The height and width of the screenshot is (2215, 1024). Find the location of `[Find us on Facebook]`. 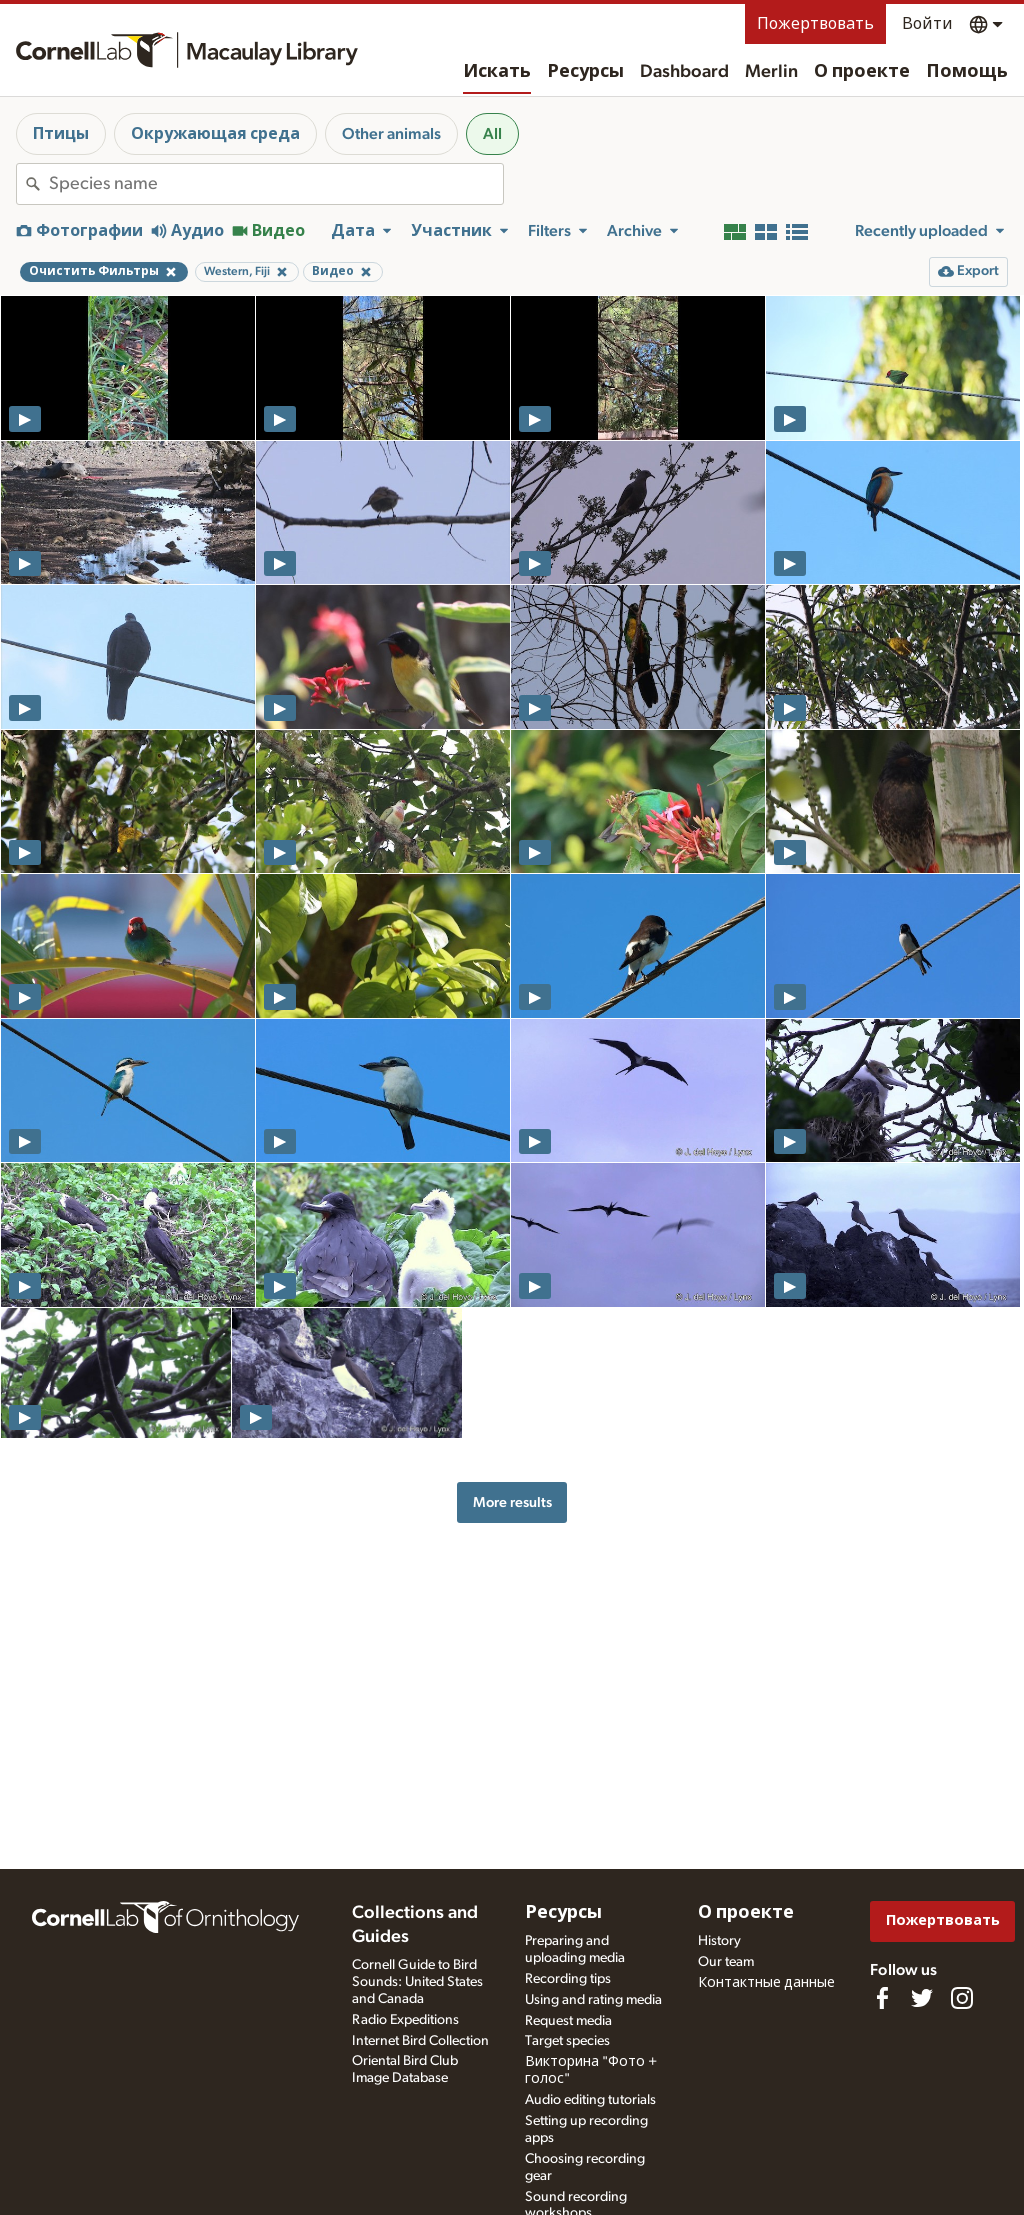

[Find us on Facebook] is located at coordinates (882, 1998).